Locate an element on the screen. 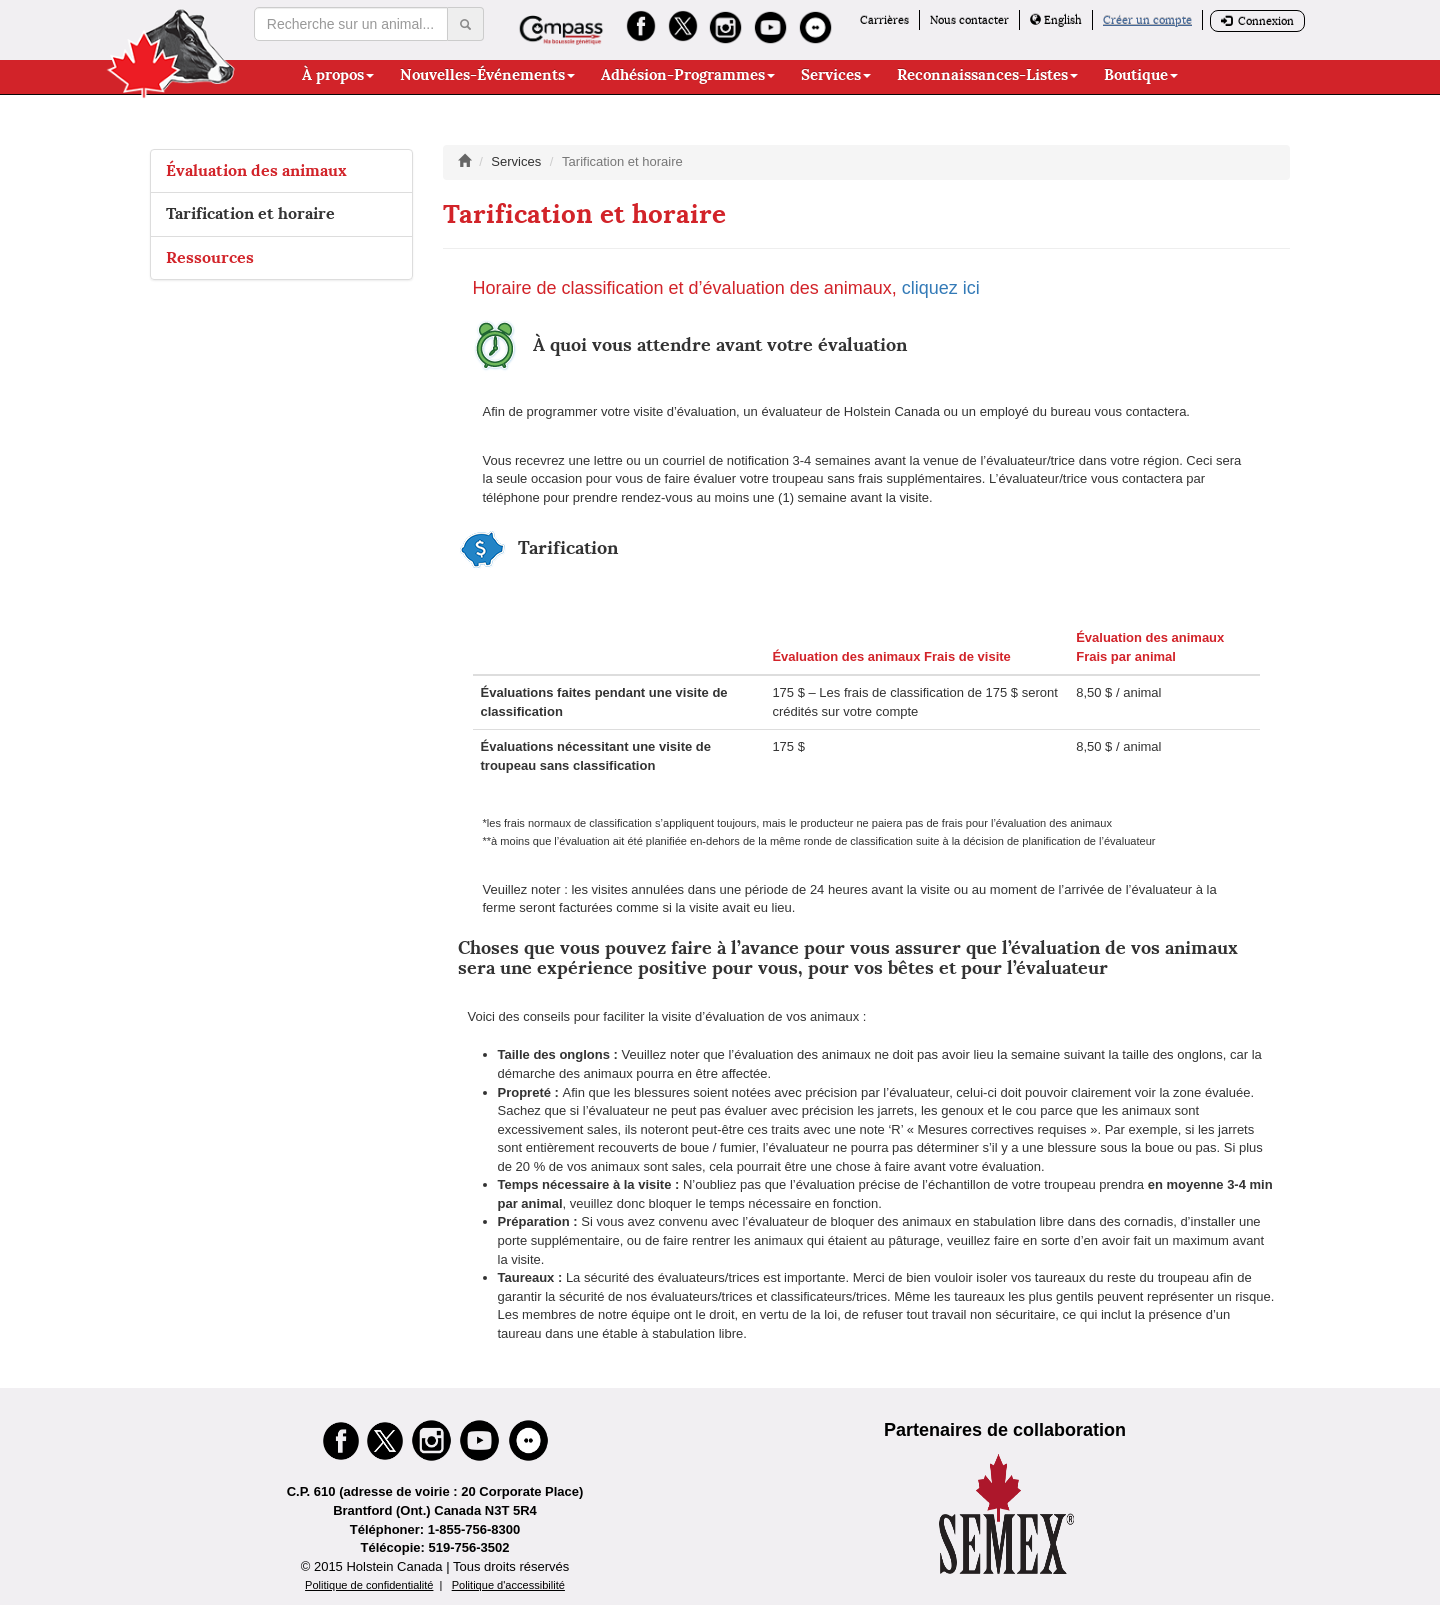 The width and height of the screenshot is (1440, 1605). Adhésion-Programmes [button] is located at coordinates (688, 75).